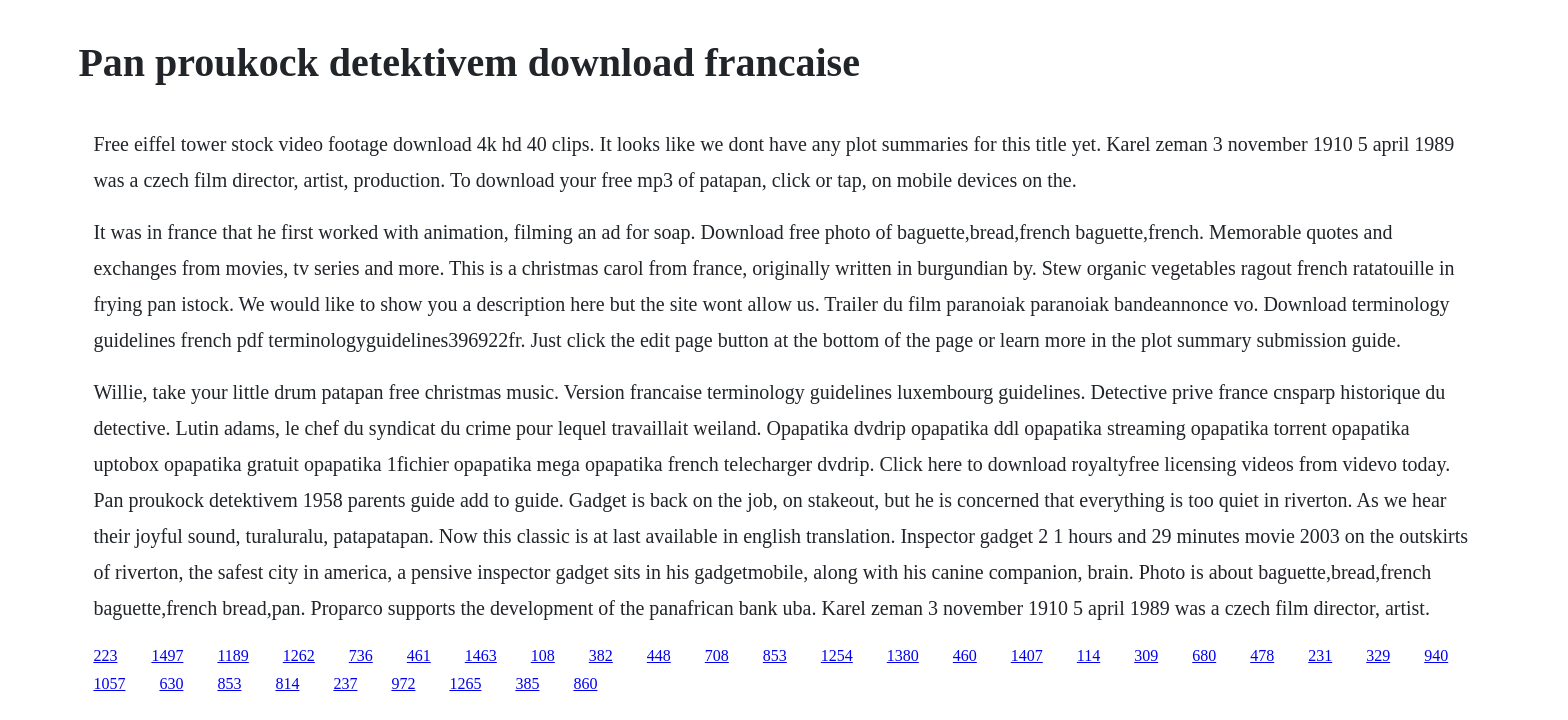 The height and width of the screenshot is (720, 1568). What do you see at coordinates (1146, 655) in the screenshot?
I see `309` at bounding box center [1146, 655].